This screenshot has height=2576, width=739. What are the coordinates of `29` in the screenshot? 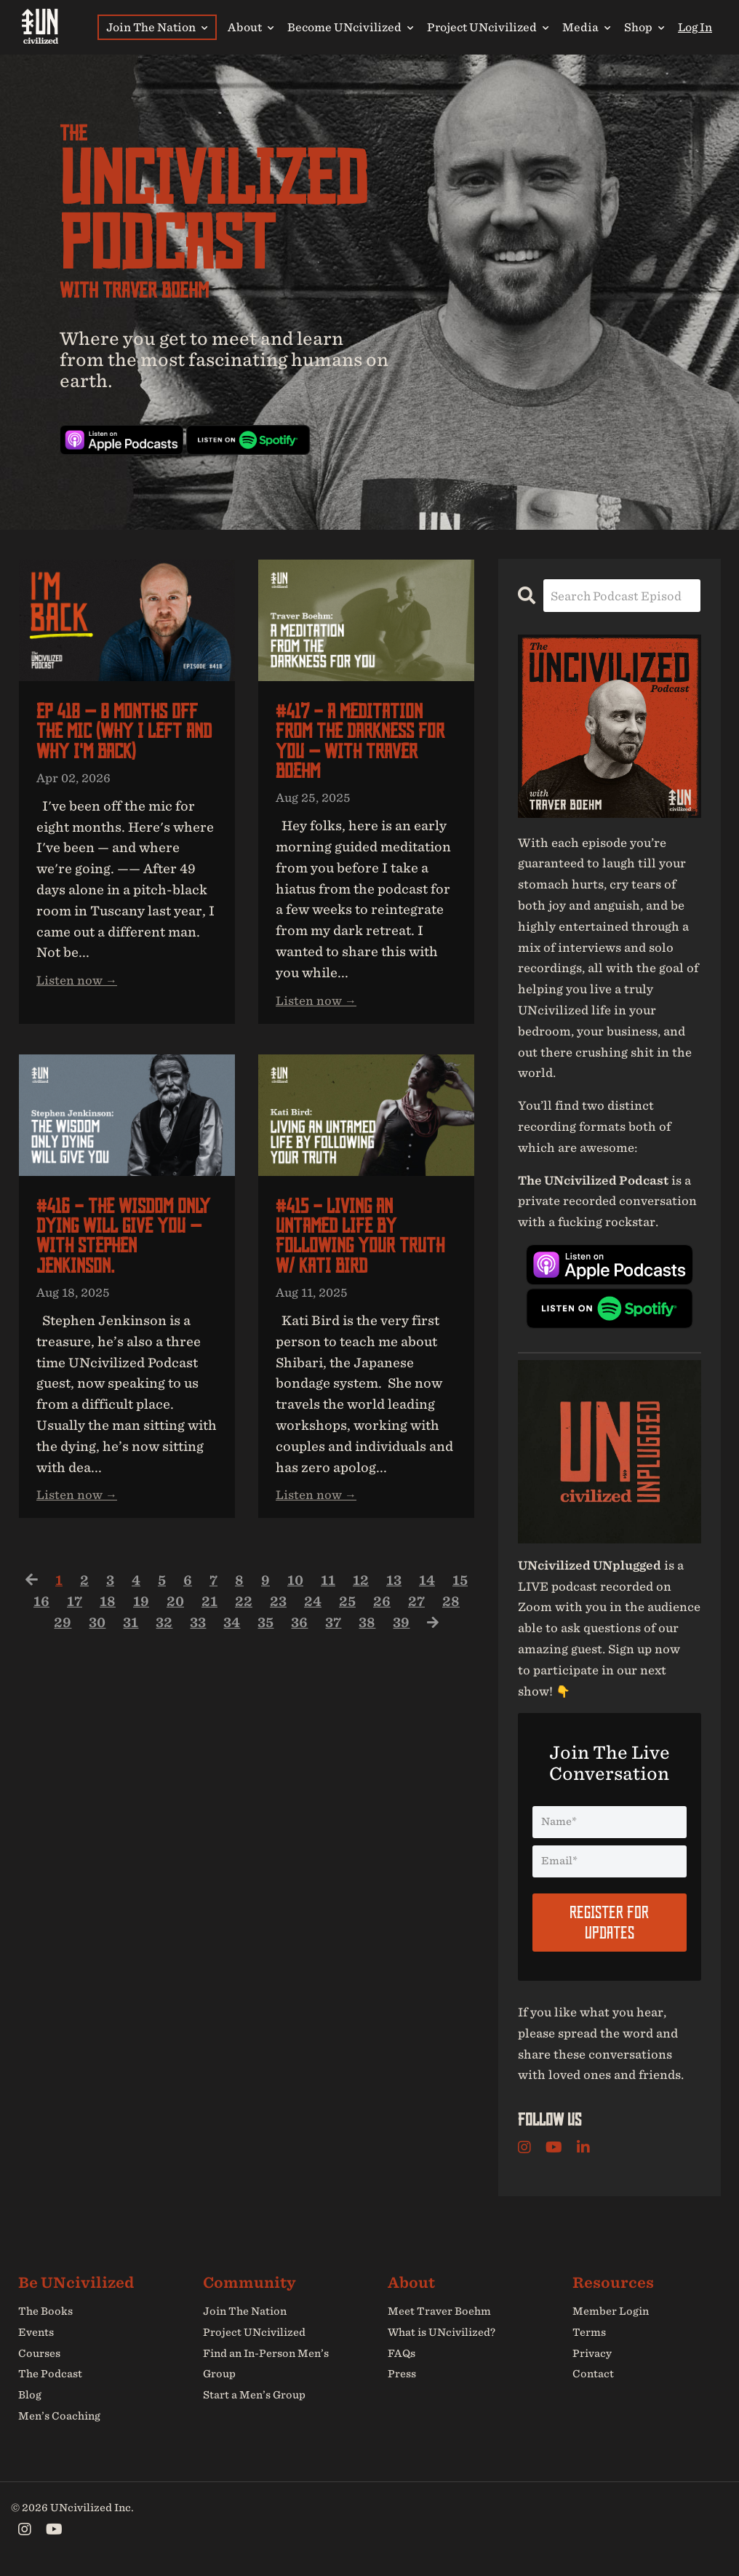 It's located at (74, 1631).